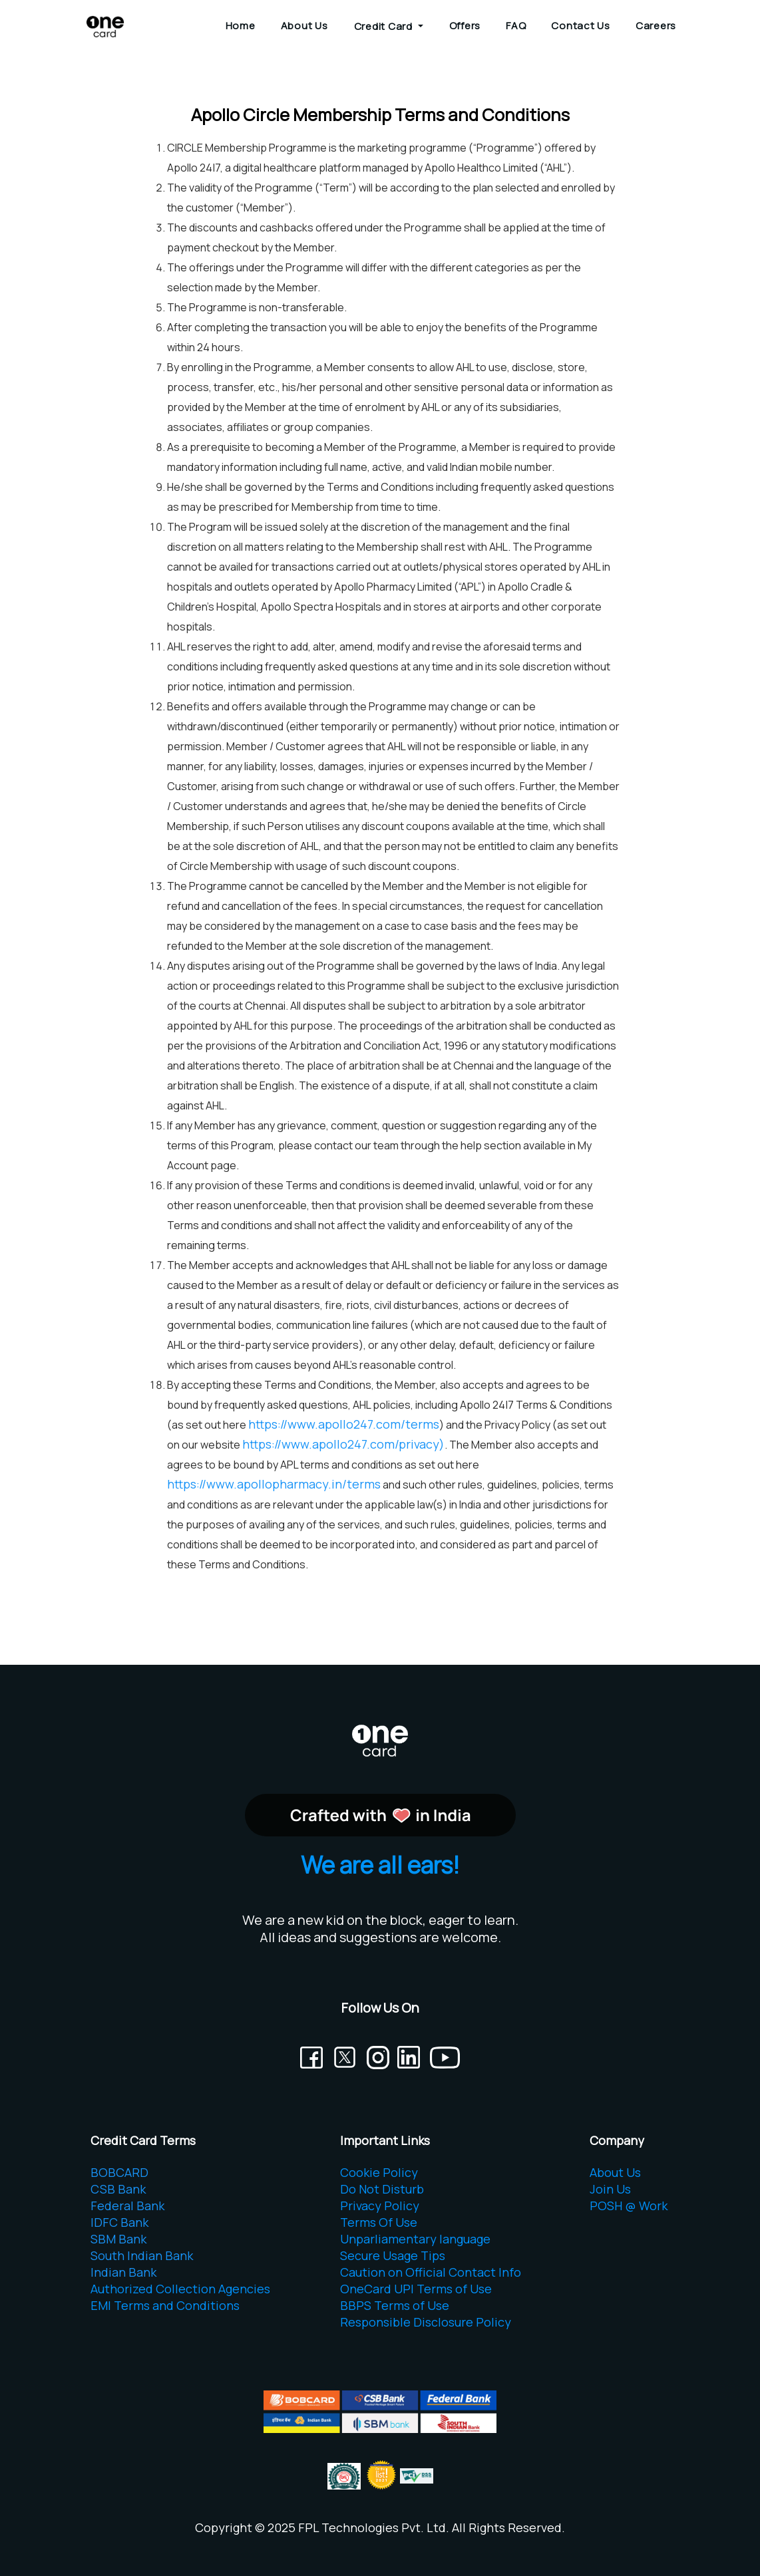  Describe the element at coordinates (118, 2189) in the screenshot. I see `CSB Bank` at that location.